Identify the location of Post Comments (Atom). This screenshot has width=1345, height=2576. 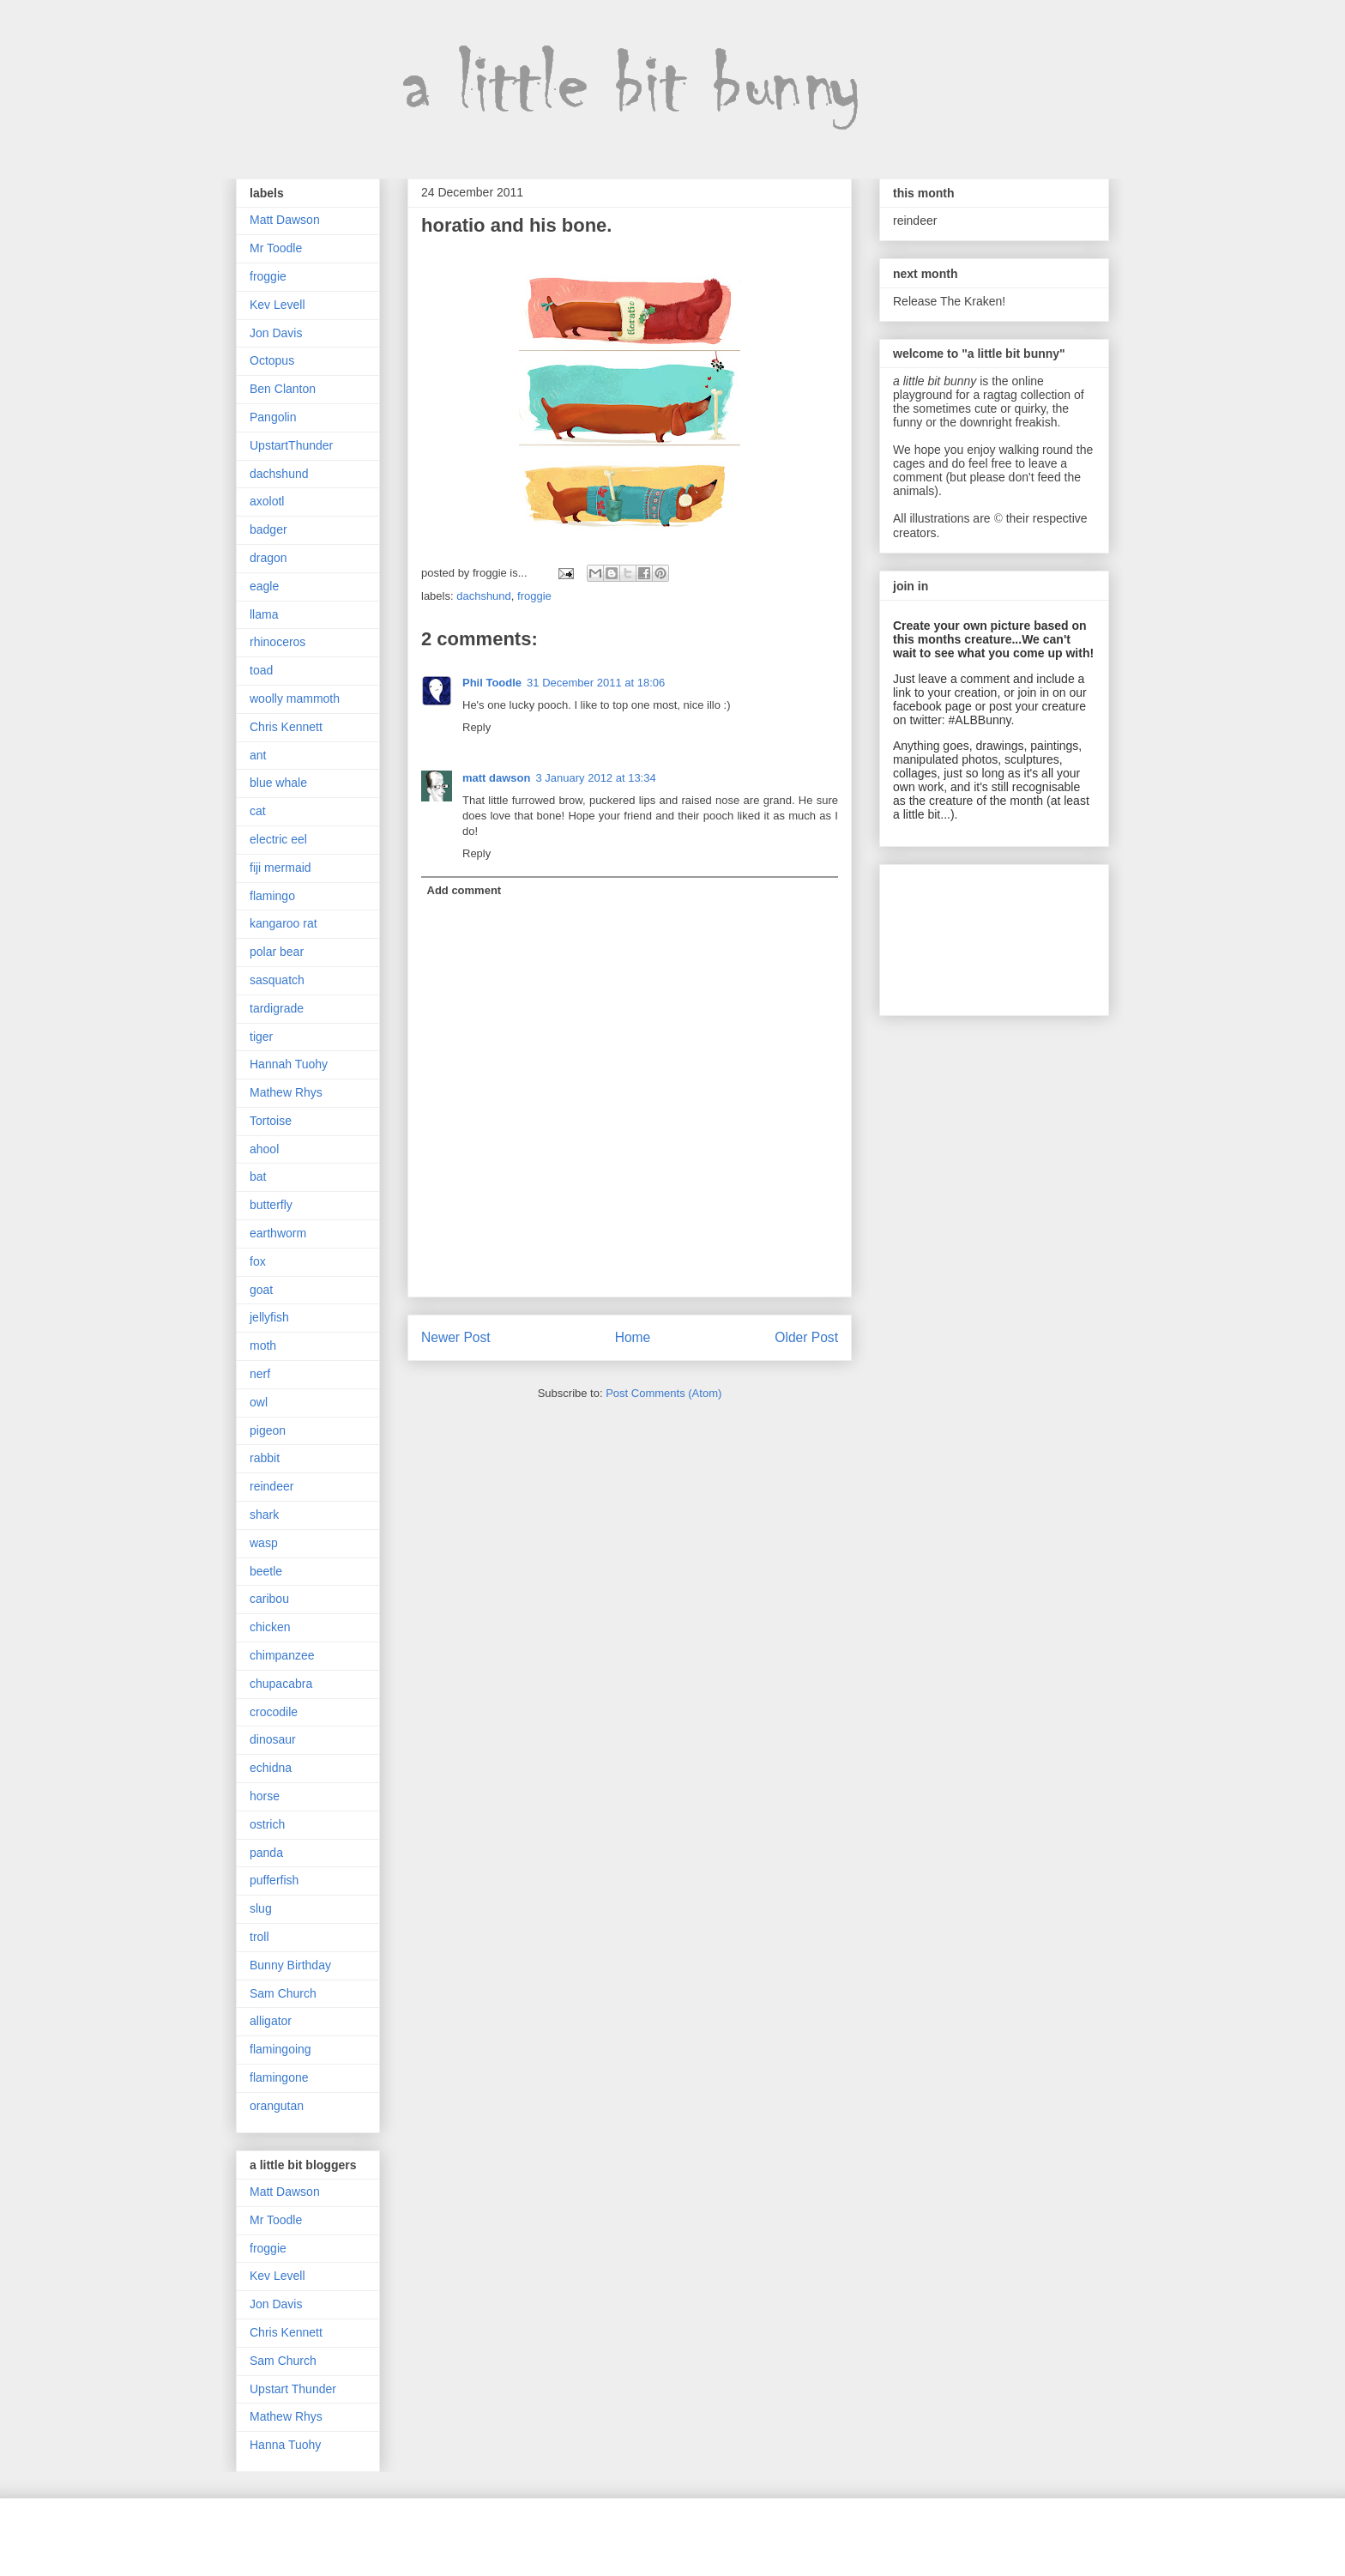
(663, 1393).